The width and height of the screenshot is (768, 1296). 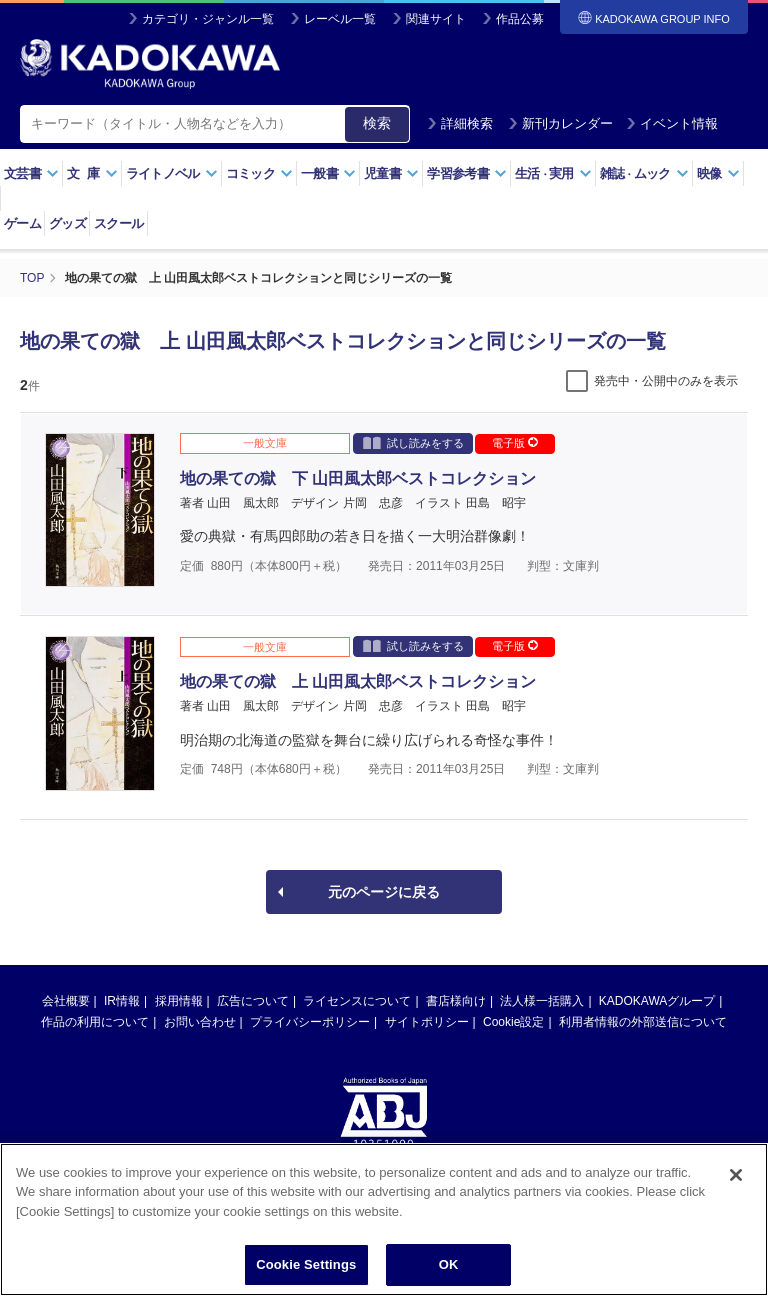 What do you see at coordinates (456, 1001) in the screenshot?
I see `書店様向け` at bounding box center [456, 1001].